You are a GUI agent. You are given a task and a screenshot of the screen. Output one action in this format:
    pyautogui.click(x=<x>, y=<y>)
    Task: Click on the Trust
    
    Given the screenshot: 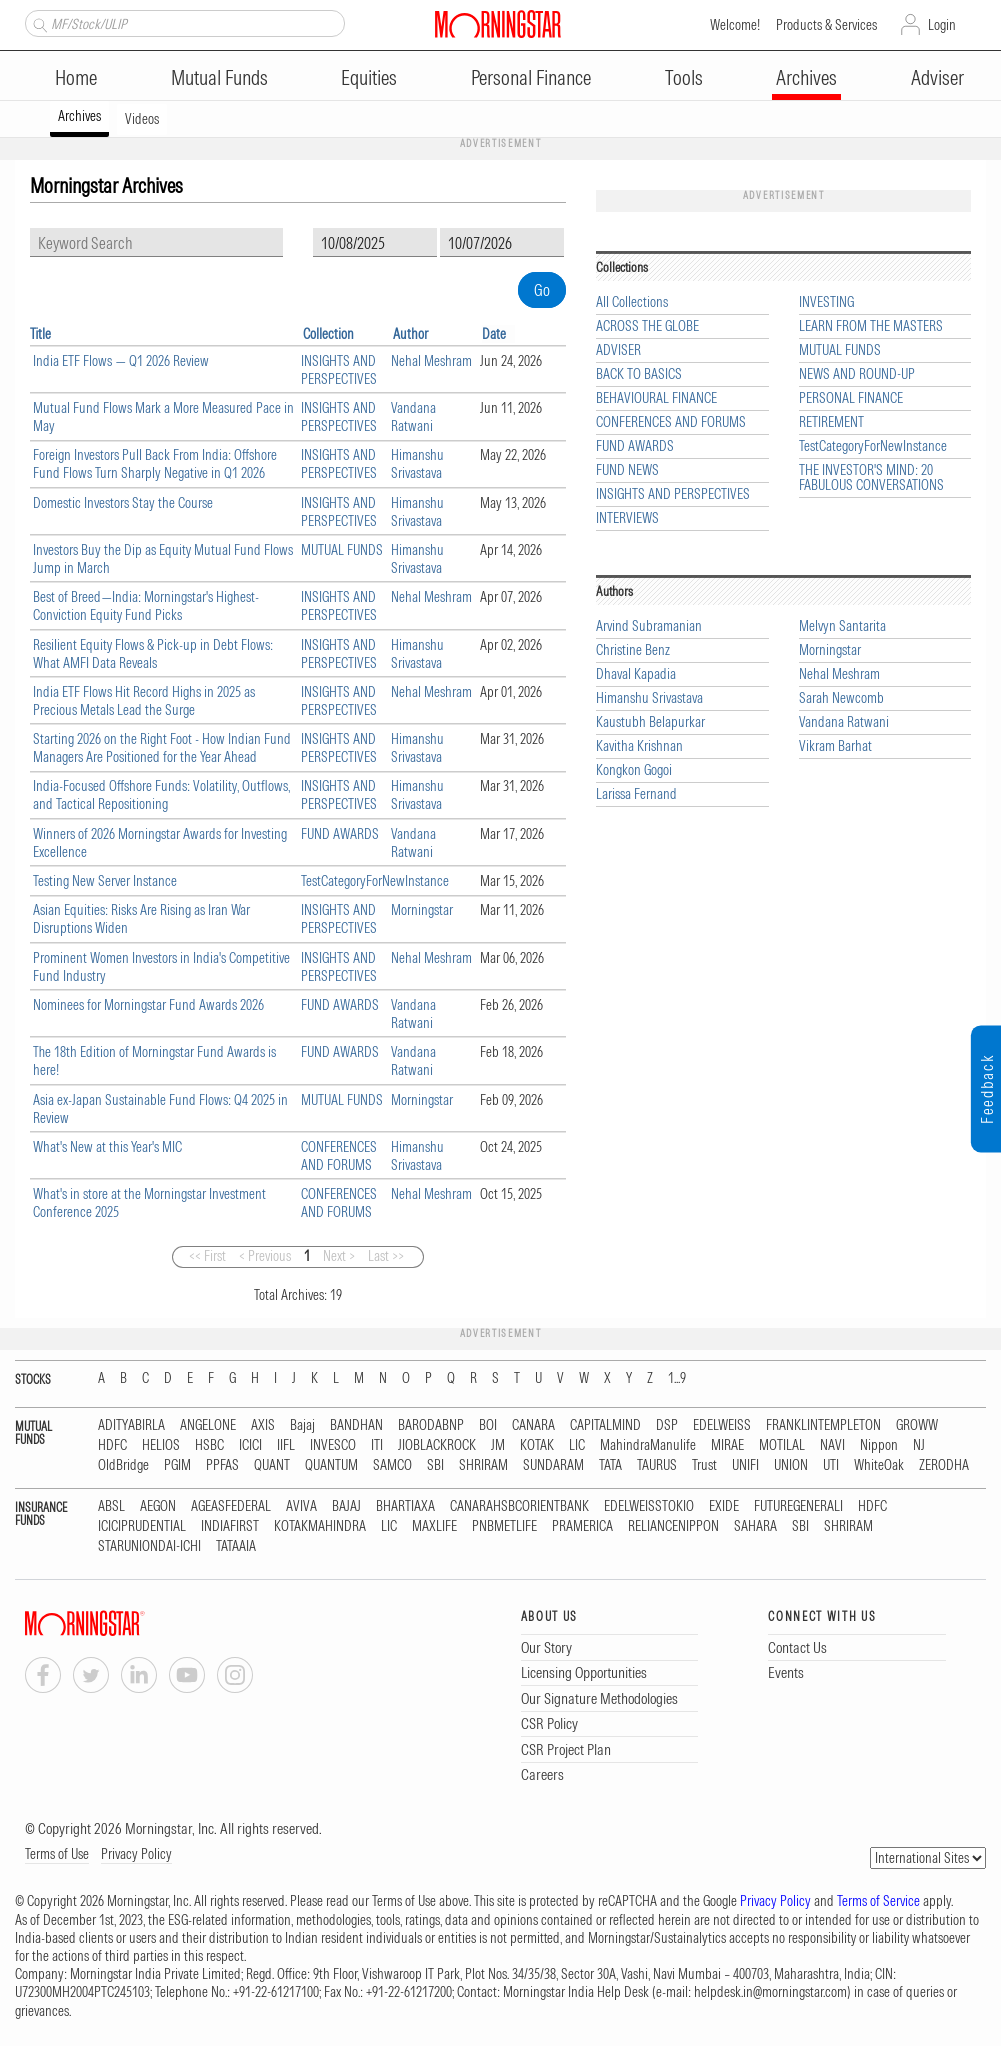 What is the action you would take?
    pyautogui.click(x=704, y=1465)
    